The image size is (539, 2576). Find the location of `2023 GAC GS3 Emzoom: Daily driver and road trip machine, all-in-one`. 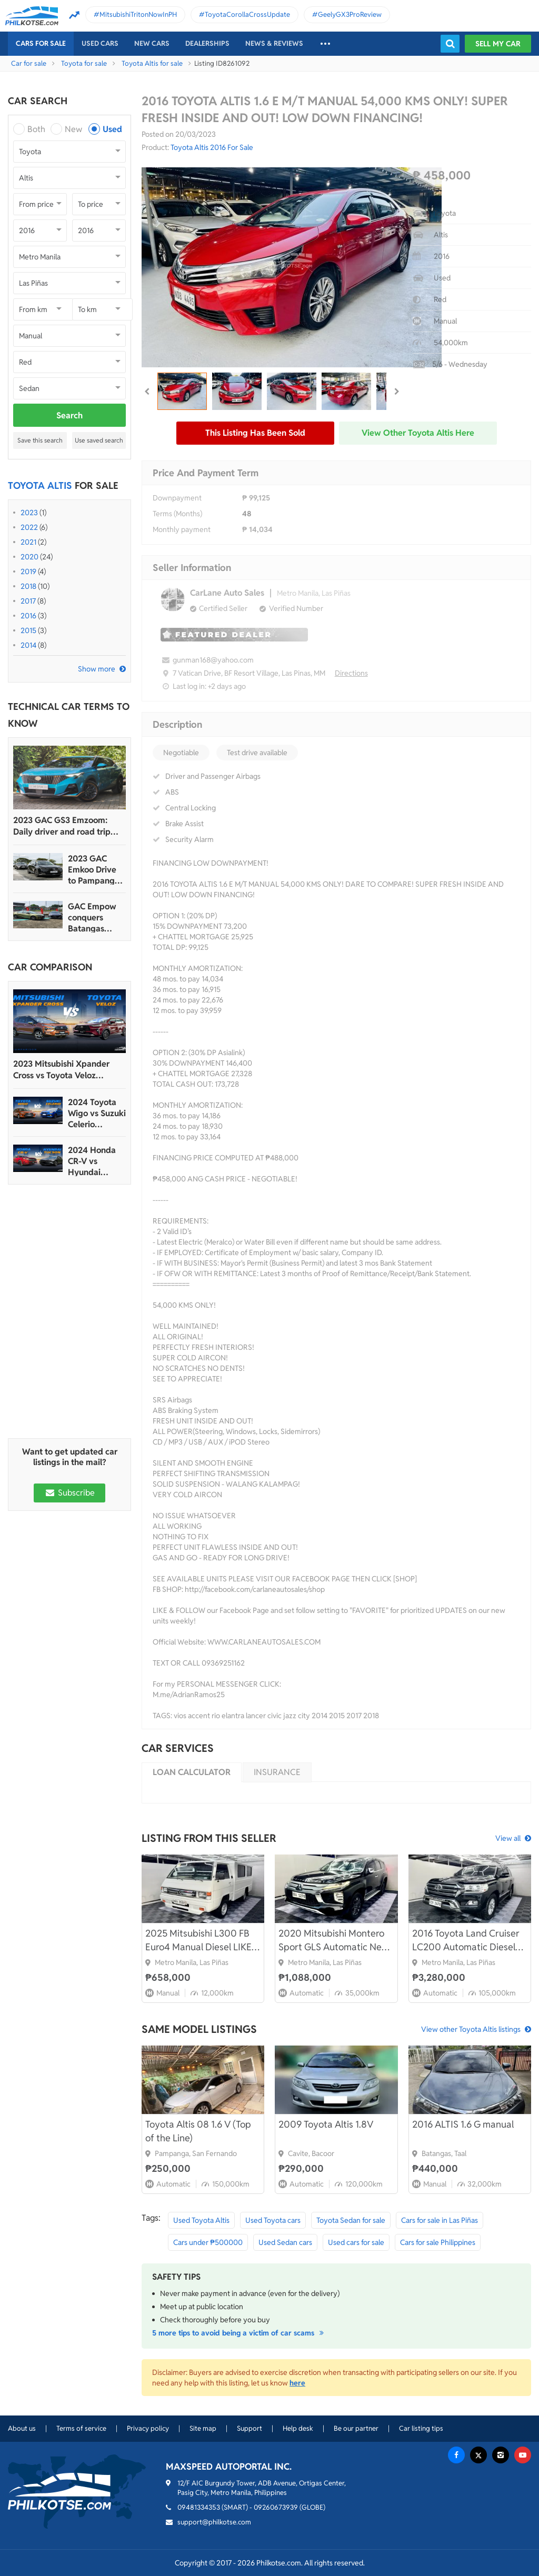

2023 GAC GS3 Emzoom: Daily driver and road trip machine, all-in-one is located at coordinates (62, 826).